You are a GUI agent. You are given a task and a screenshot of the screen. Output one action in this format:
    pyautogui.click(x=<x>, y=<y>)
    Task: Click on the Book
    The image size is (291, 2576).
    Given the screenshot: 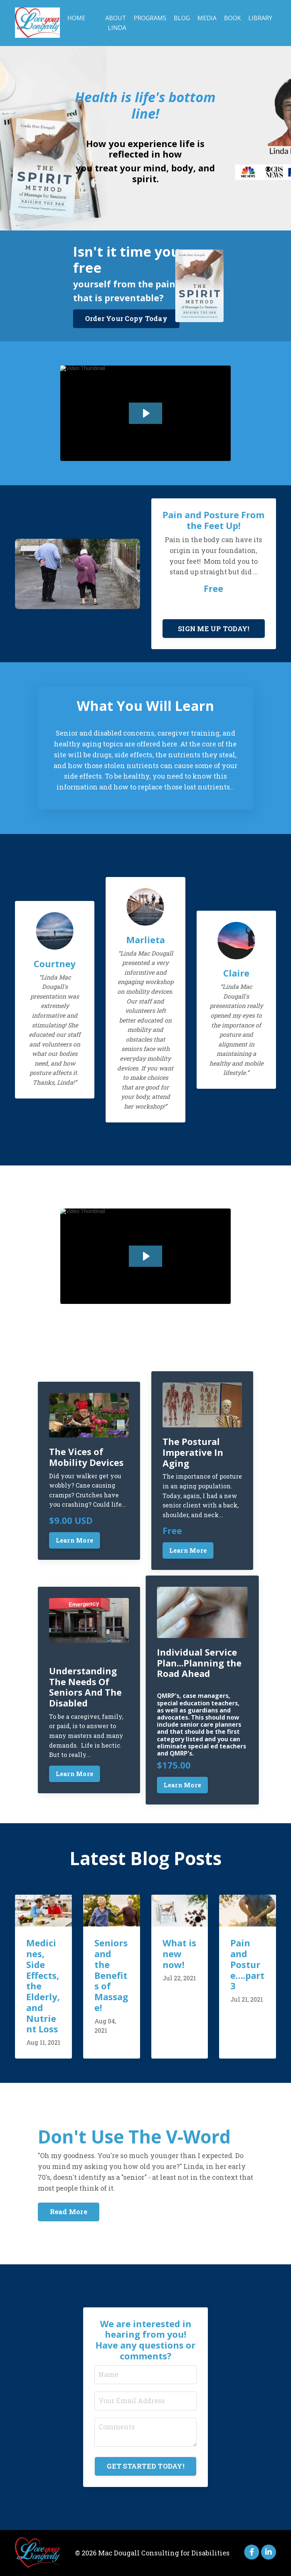 What is the action you would take?
    pyautogui.click(x=232, y=18)
    